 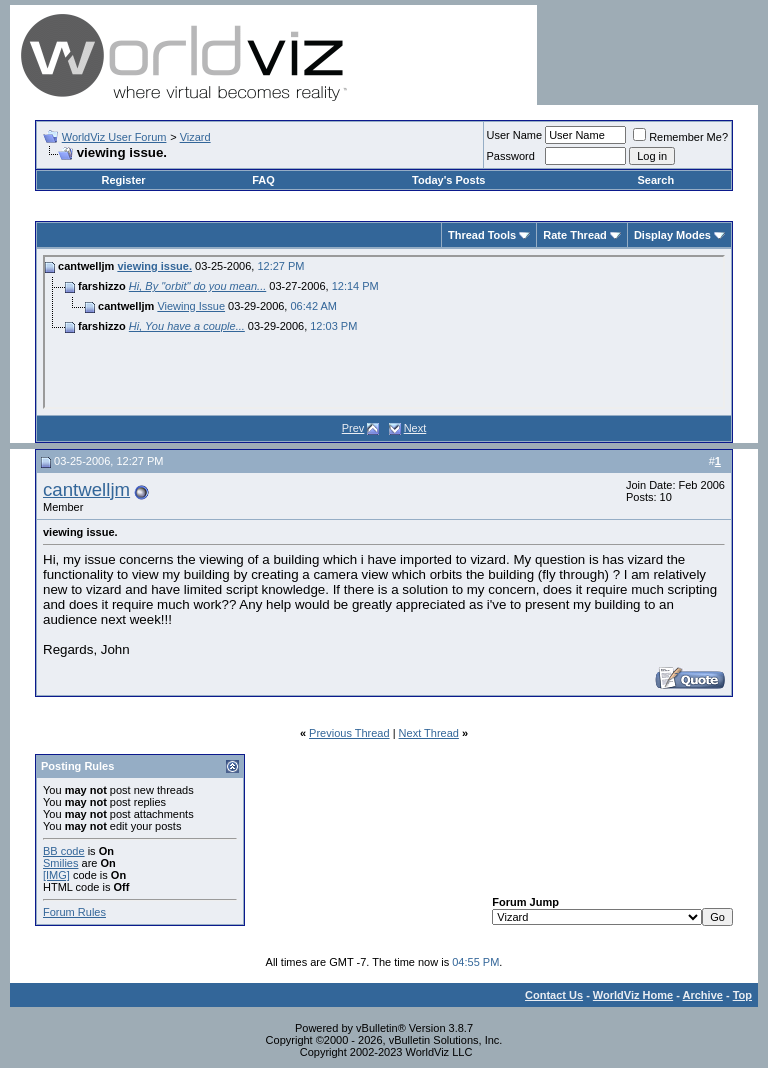 I want to click on Next, so click(x=415, y=428).